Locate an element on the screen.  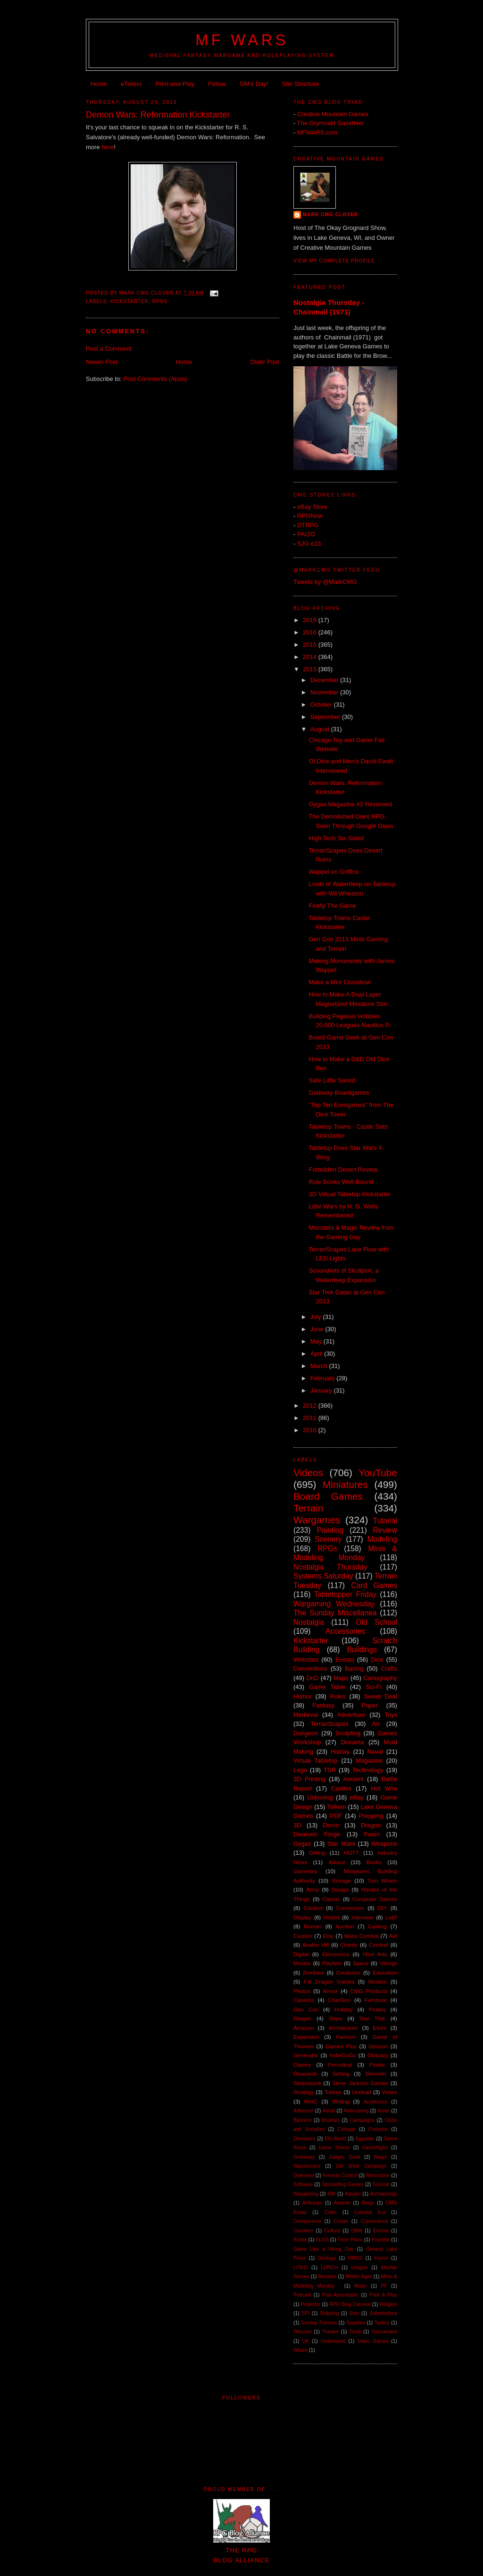
Music is located at coordinates (360, 2286).